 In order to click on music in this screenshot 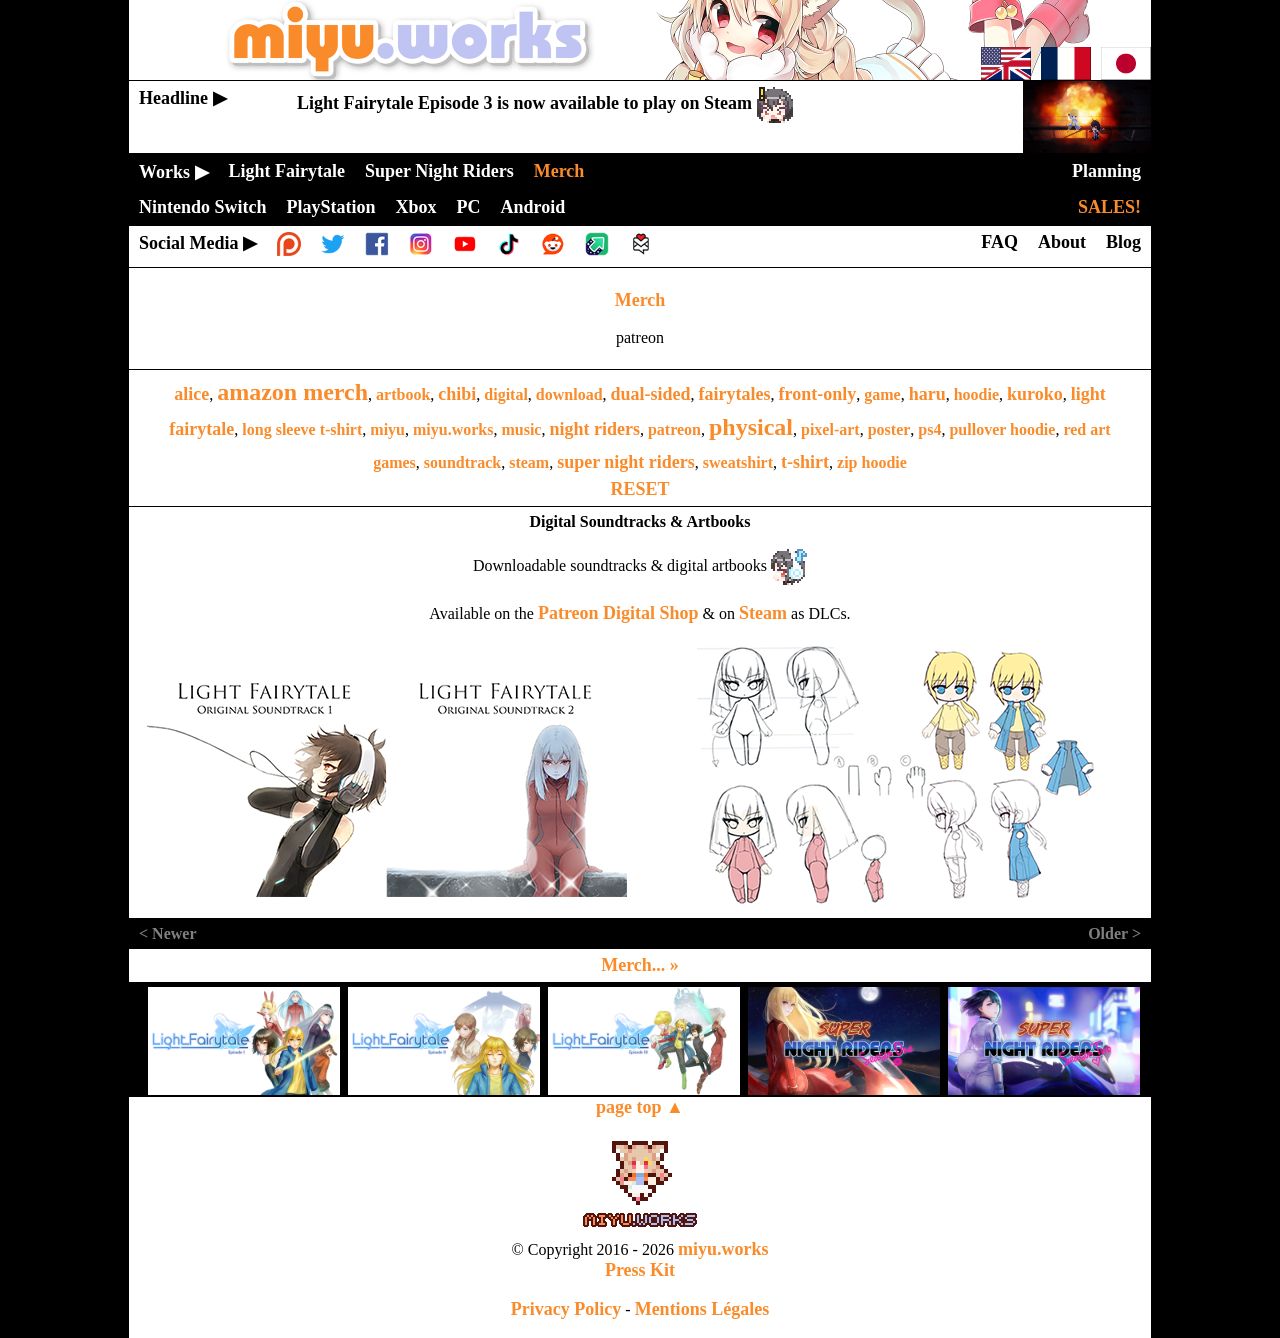, I will do `click(521, 429)`.